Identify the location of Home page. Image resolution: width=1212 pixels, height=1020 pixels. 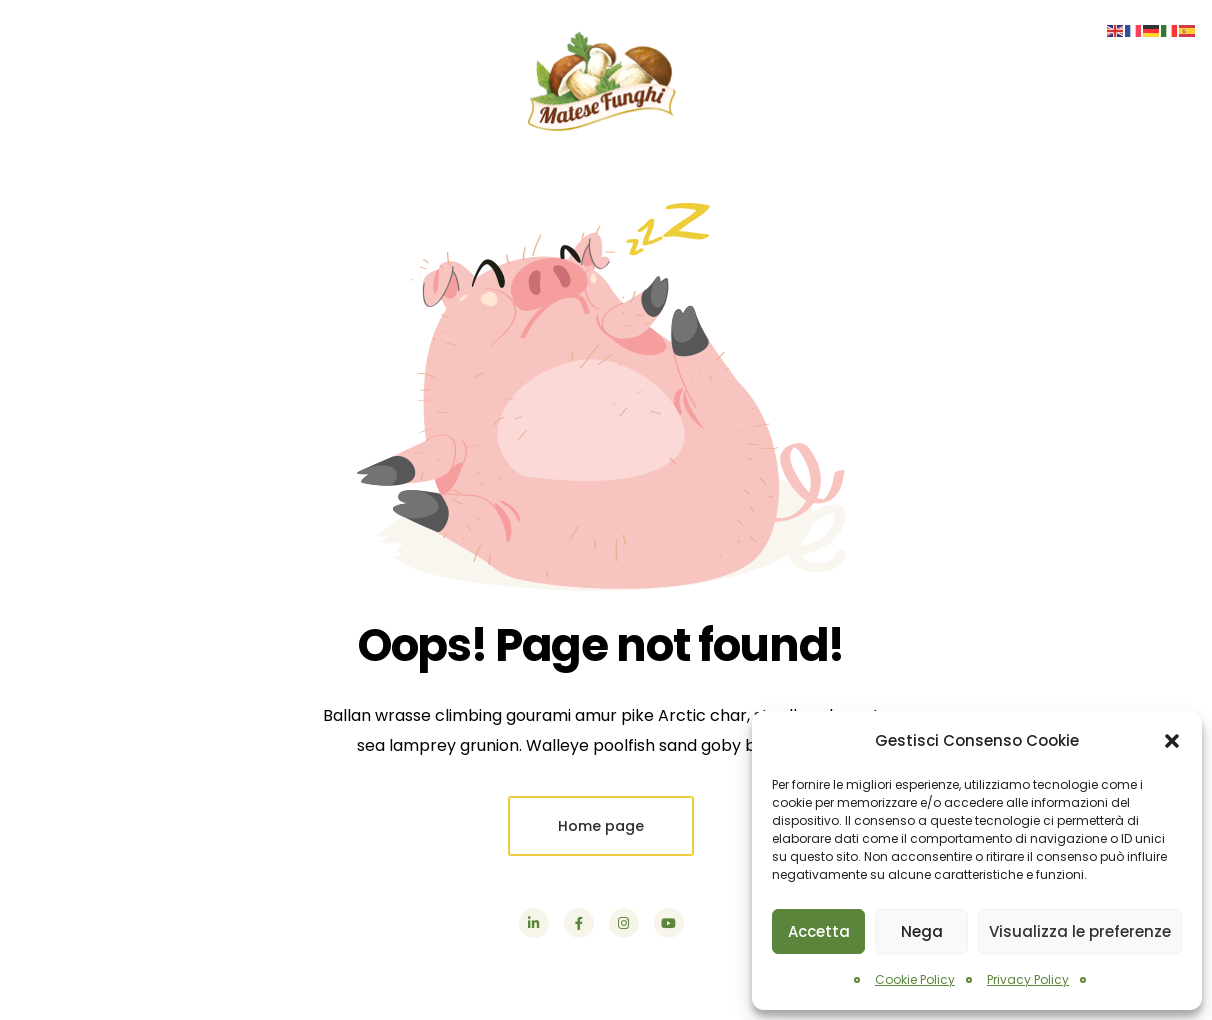
(601, 826).